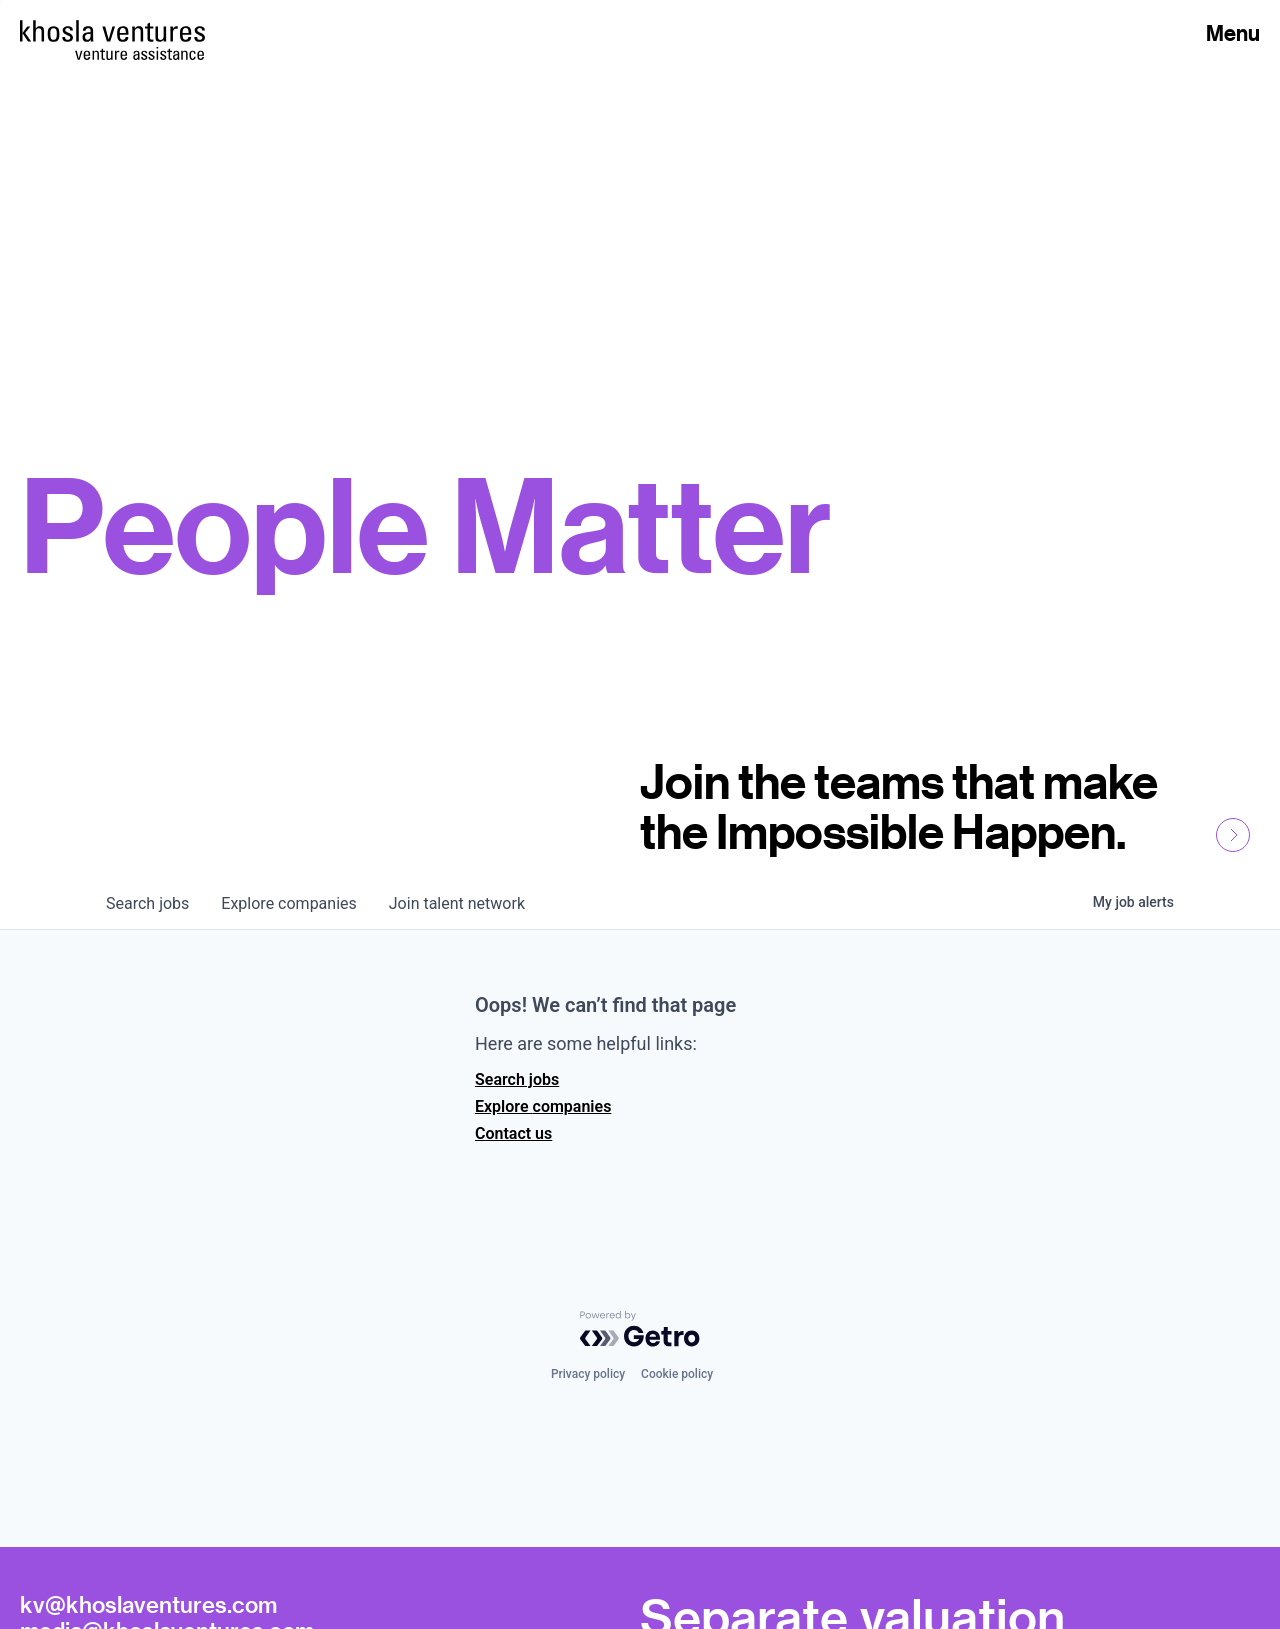 This screenshot has height=1629, width=1280. Describe the element at coordinates (543, 1106) in the screenshot. I see `Explore companies` at that location.